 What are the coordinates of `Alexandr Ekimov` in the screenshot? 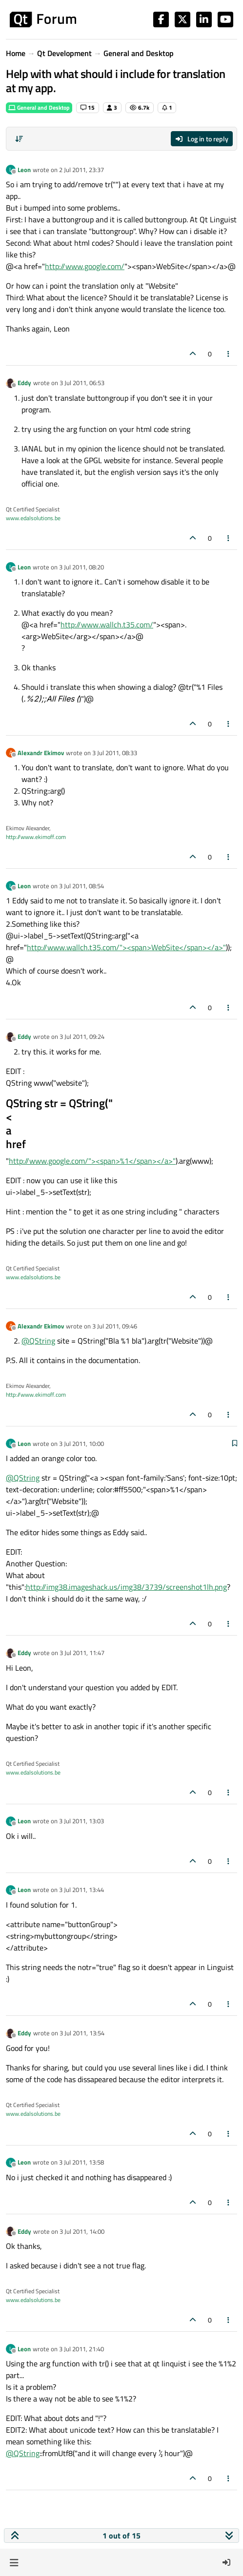 It's located at (41, 753).